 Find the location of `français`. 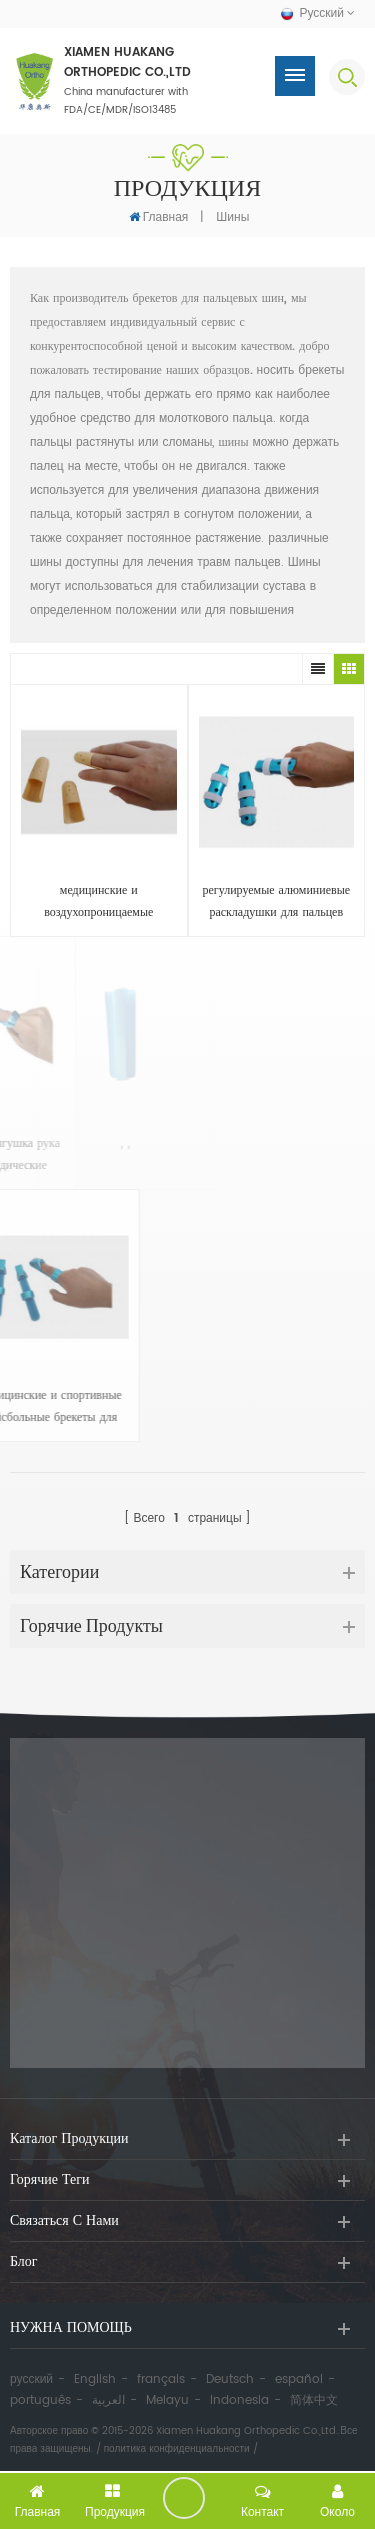

français is located at coordinates (161, 2379).